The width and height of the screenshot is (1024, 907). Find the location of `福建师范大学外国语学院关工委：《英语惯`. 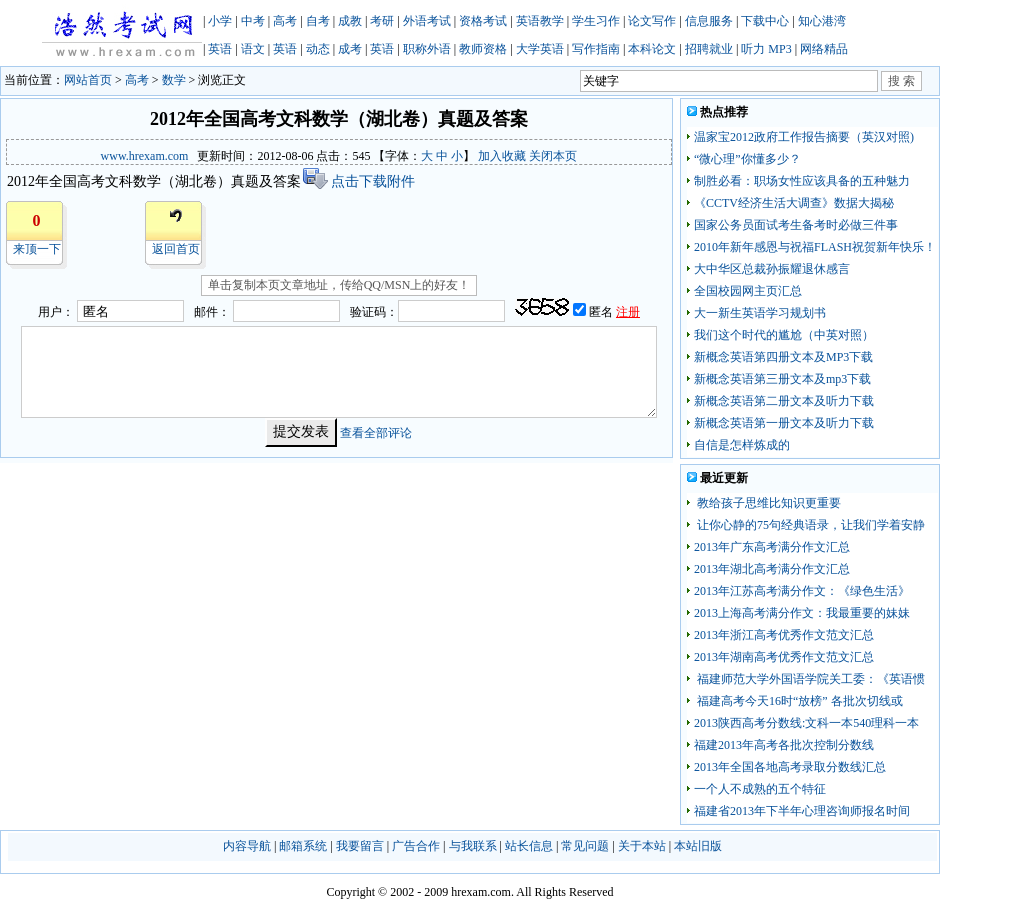

福建师范大学外国语学院关工委：《英语惯 is located at coordinates (809, 679).